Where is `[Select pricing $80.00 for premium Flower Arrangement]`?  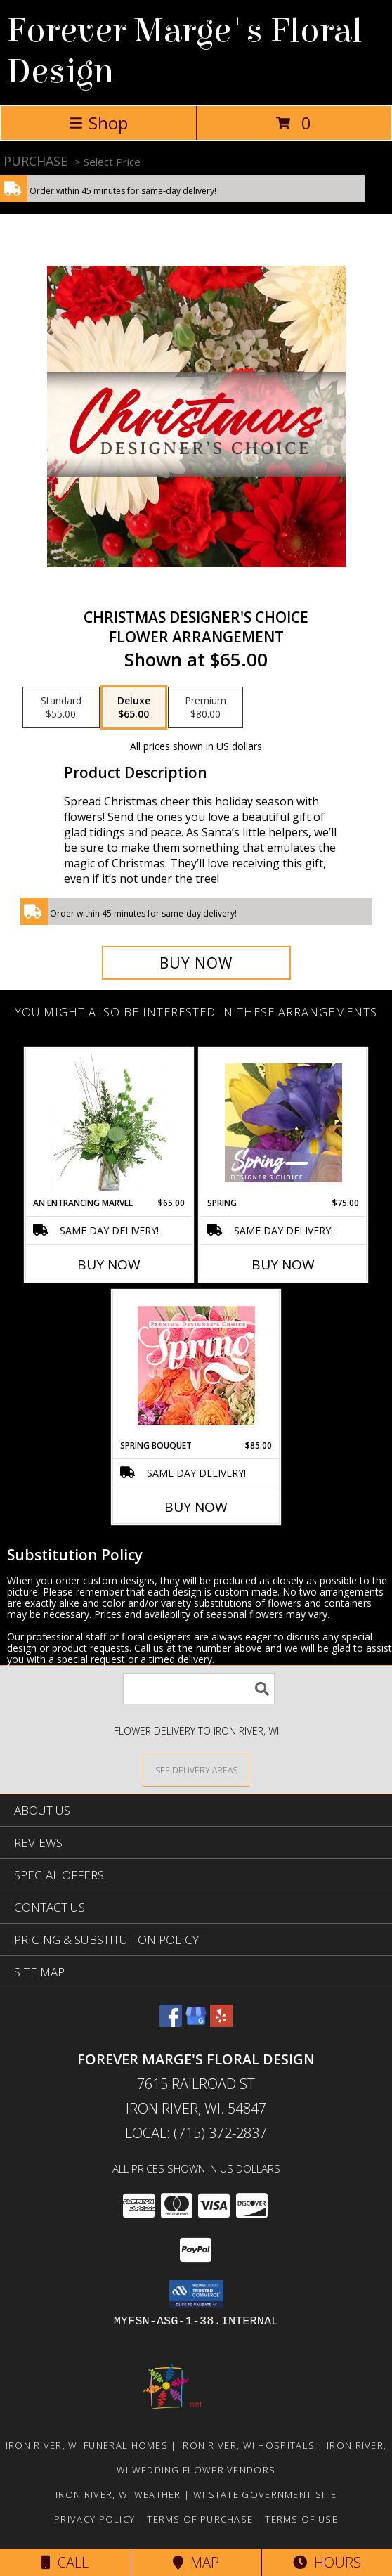
[Select pricing $80.00 for premium Flower Arrangement] is located at coordinates (205, 707).